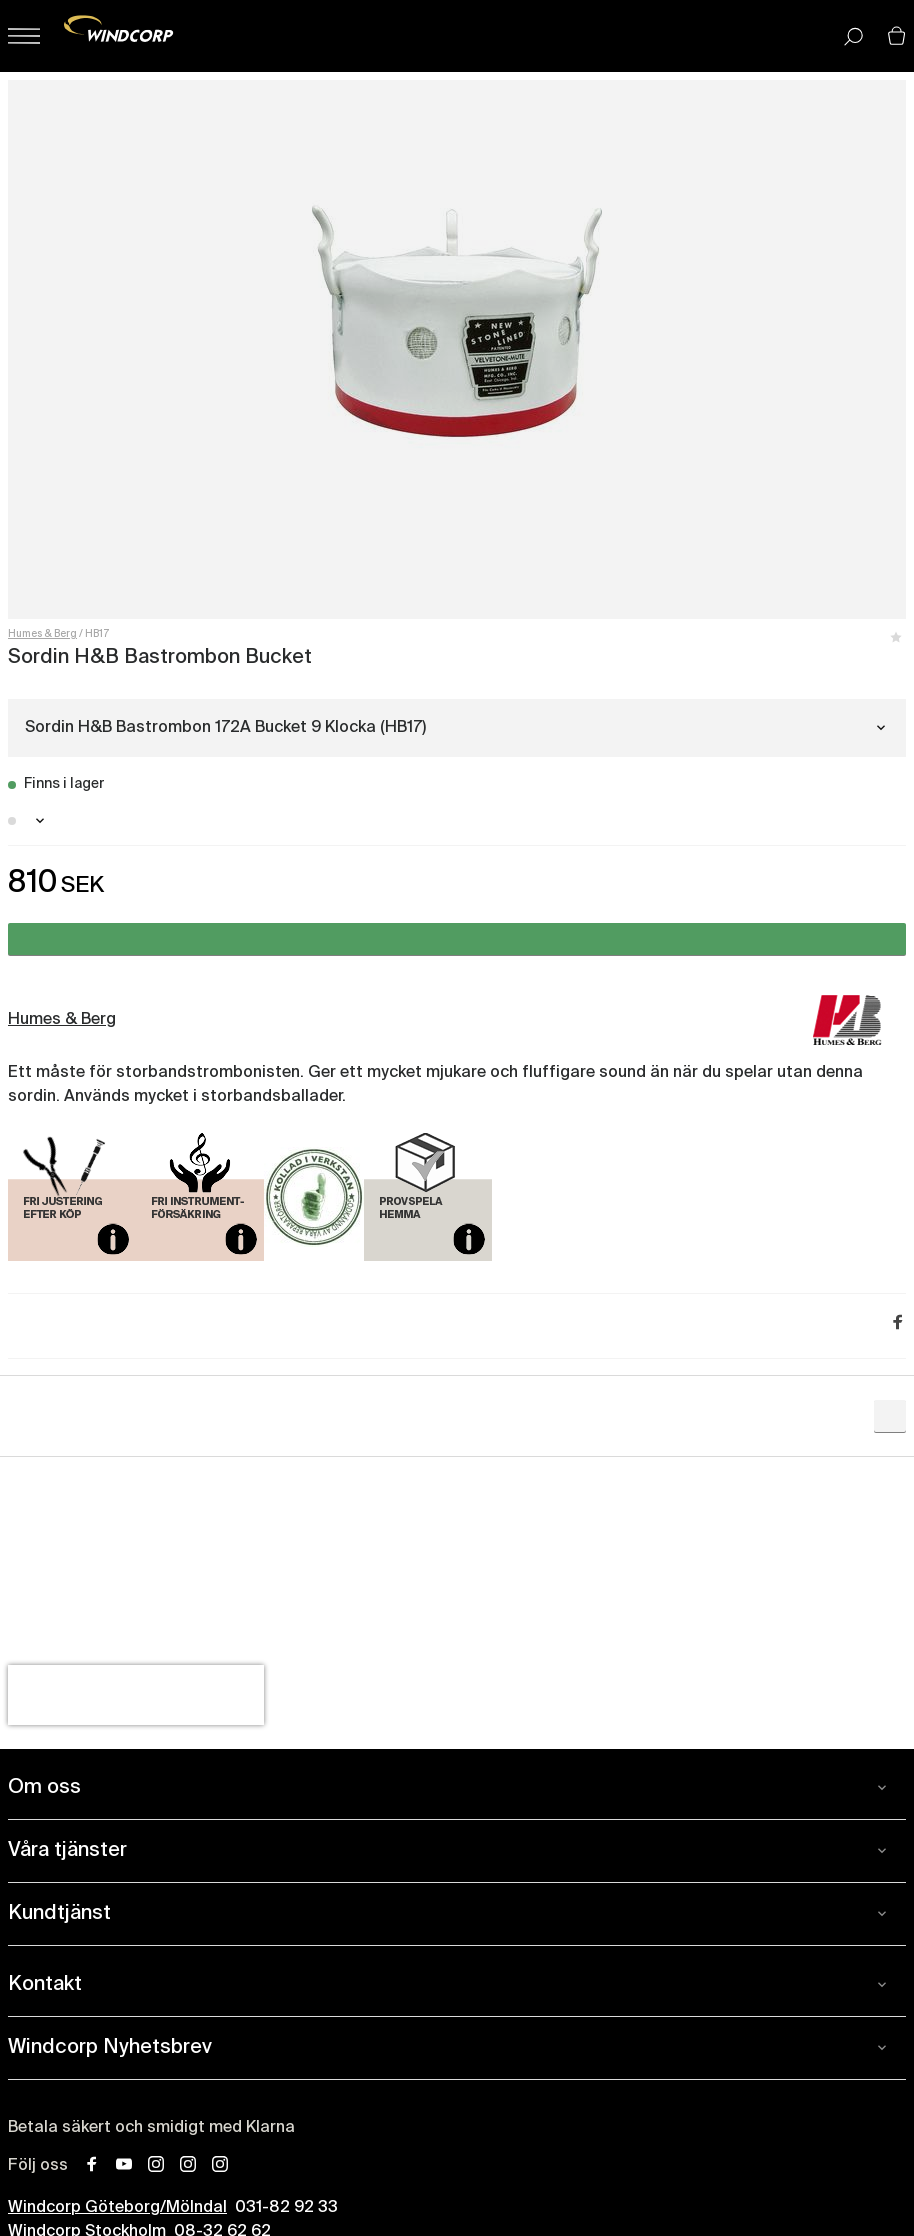 This screenshot has height=2236, width=914. What do you see at coordinates (117, 2208) in the screenshot?
I see `Windcorp Göteborg/Mölndal` at bounding box center [117, 2208].